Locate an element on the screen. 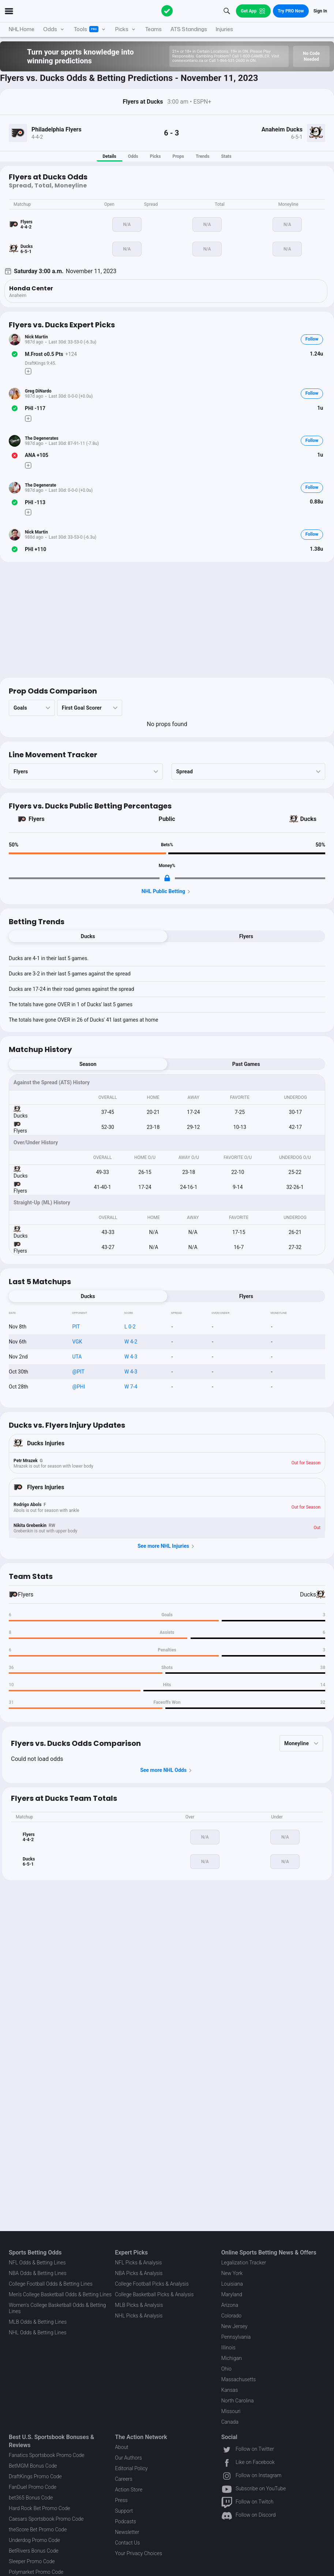 This screenshot has height=2576, width=334. Hard Rock Bet Promo Code is located at coordinates (39, 2508).